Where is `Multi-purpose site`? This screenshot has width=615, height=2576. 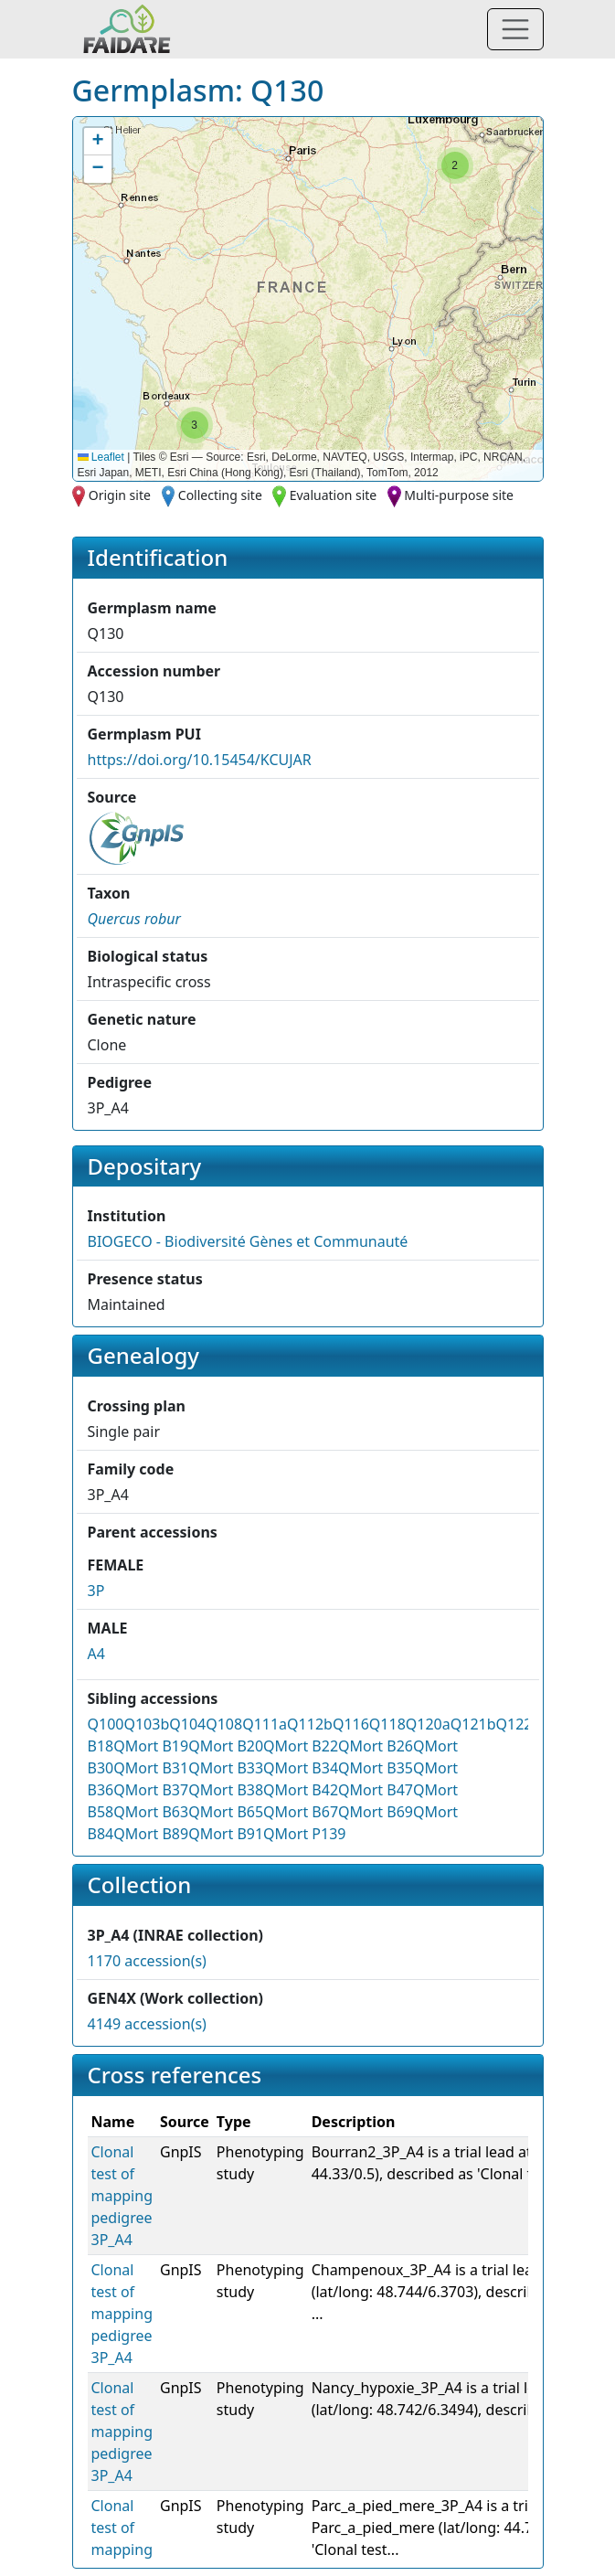
Multi-purpose site is located at coordinates (459, 495).